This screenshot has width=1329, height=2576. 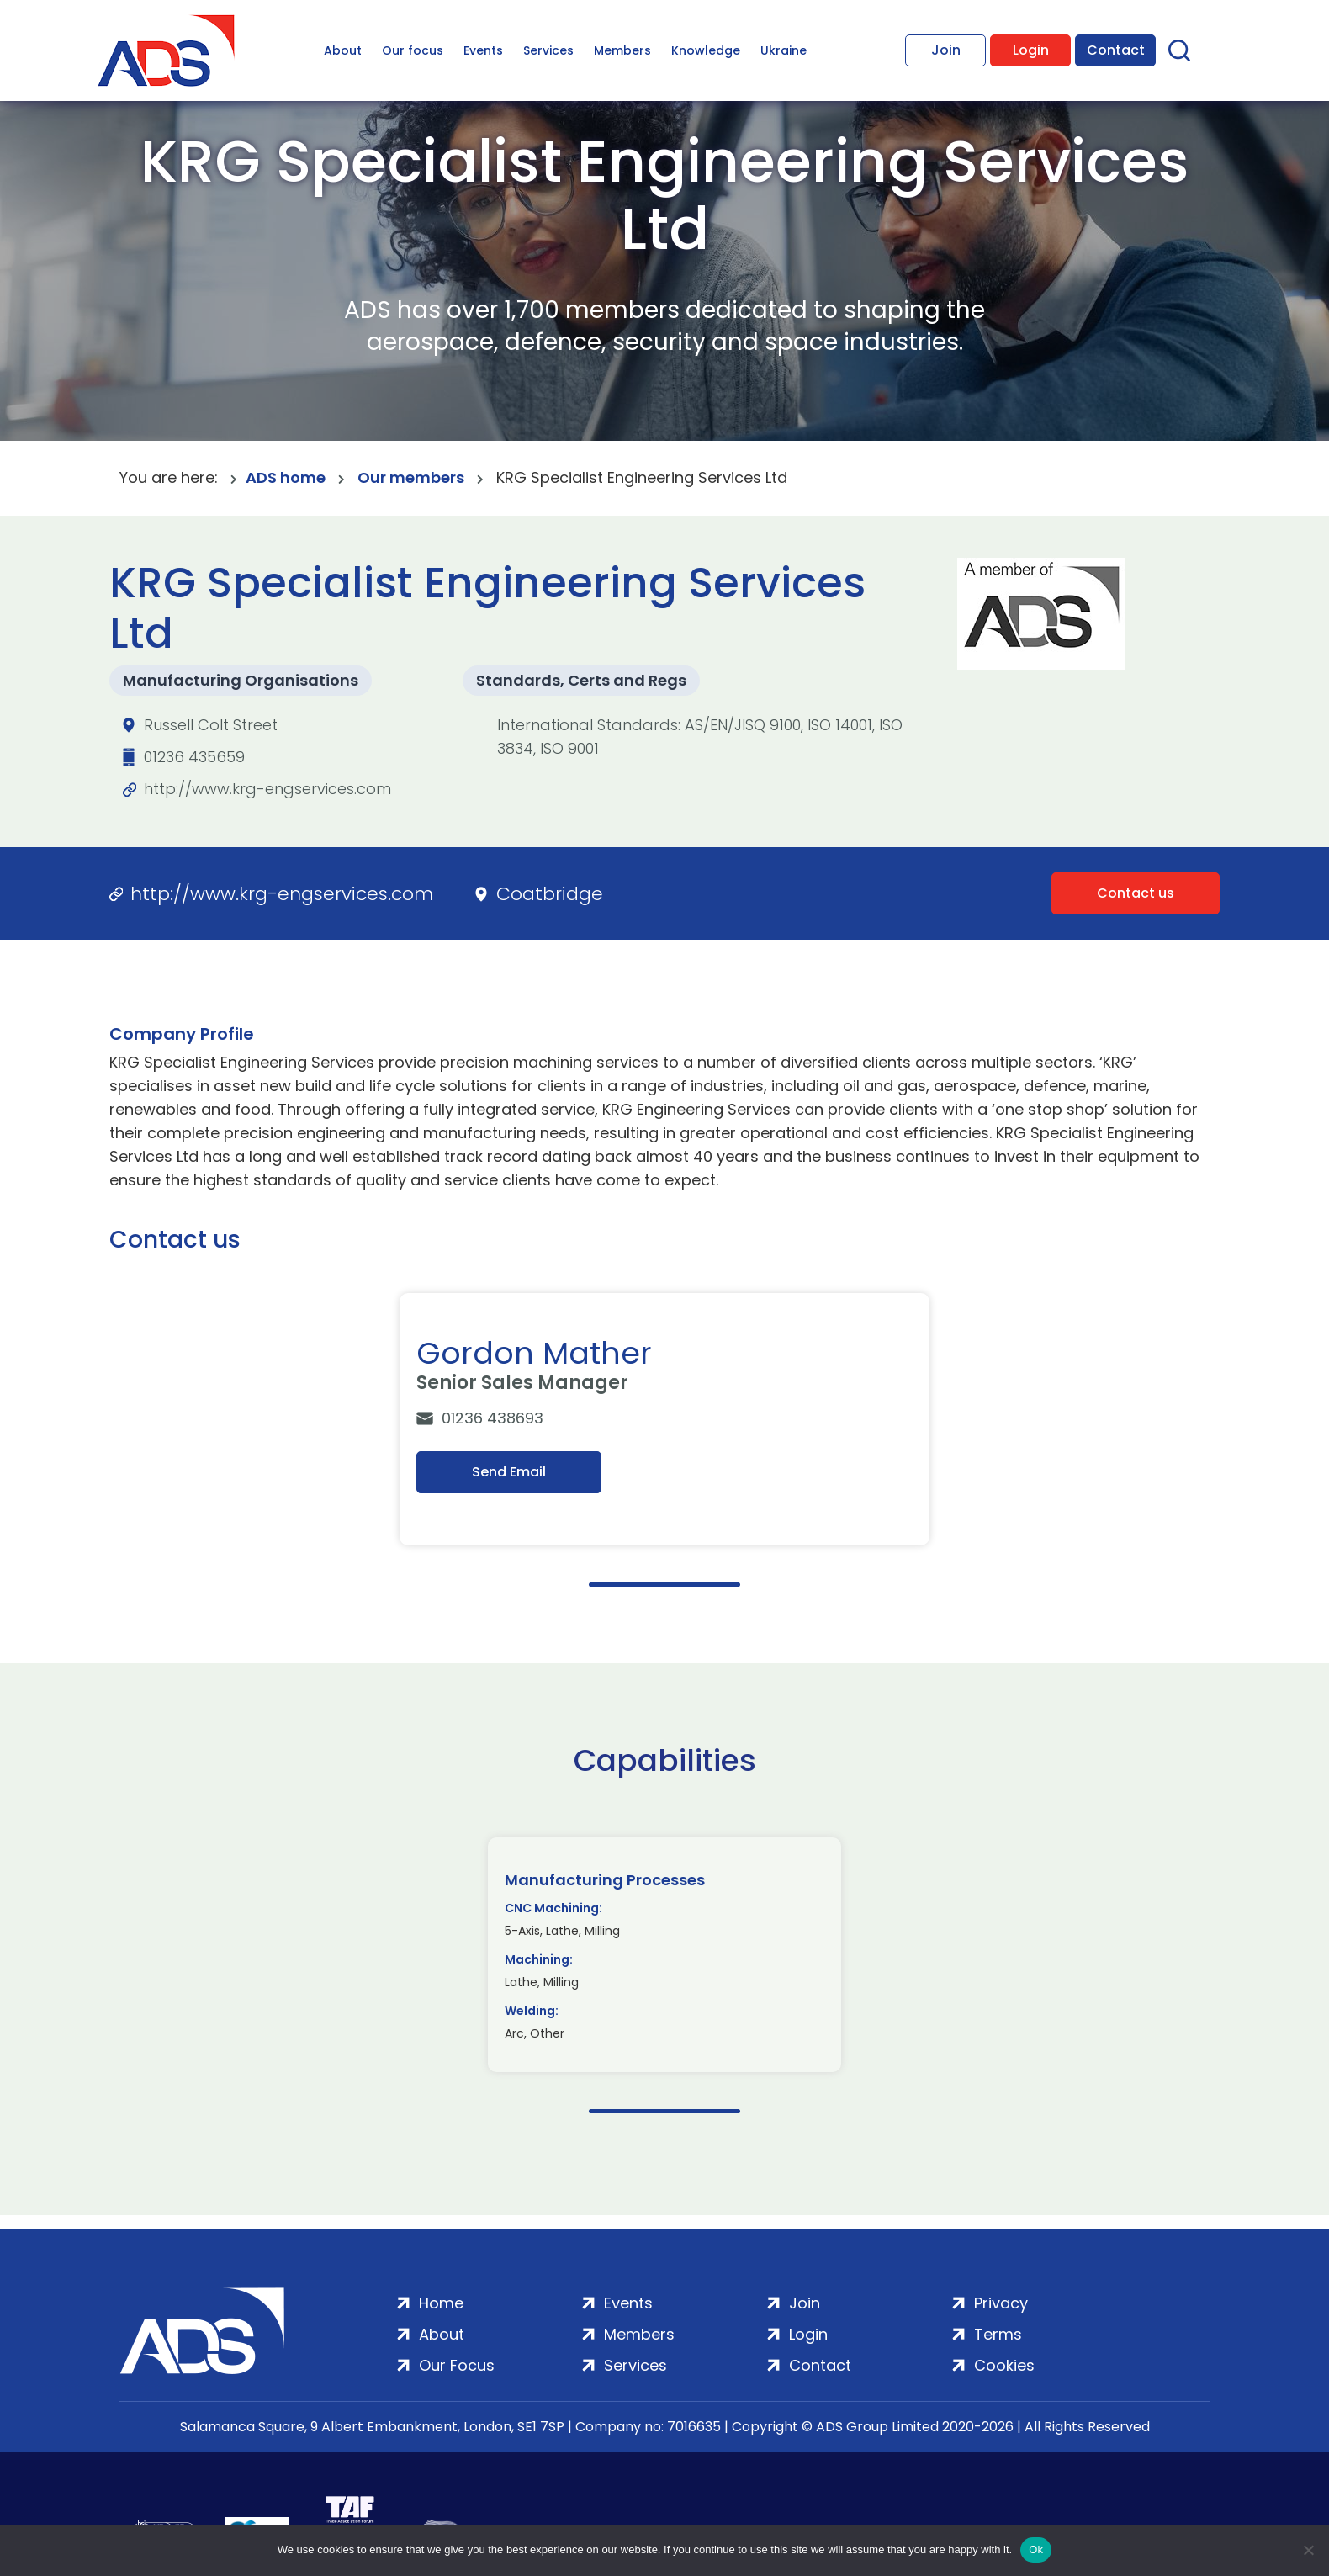 What do you see at coordinates (412, 50) in the screenshot?
I see `Our focus` at bounding box center [412, 50].